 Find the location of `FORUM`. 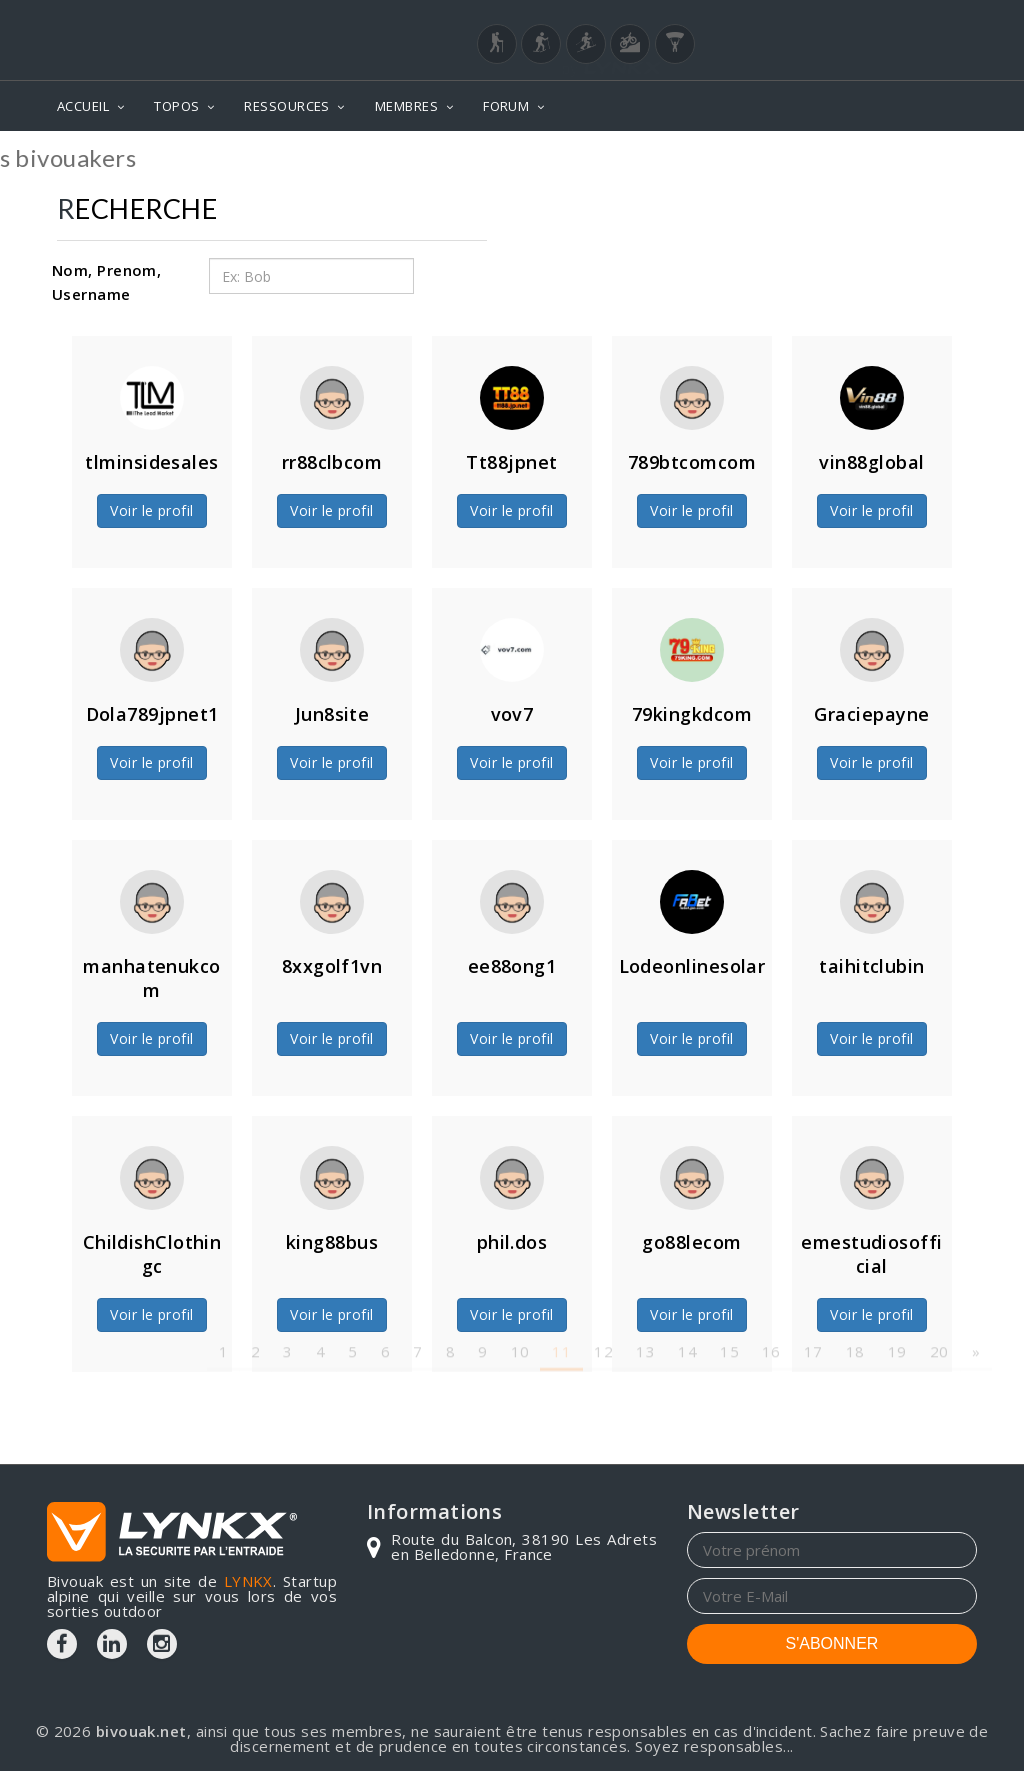

FORUM is located at coordinates (506, 106).